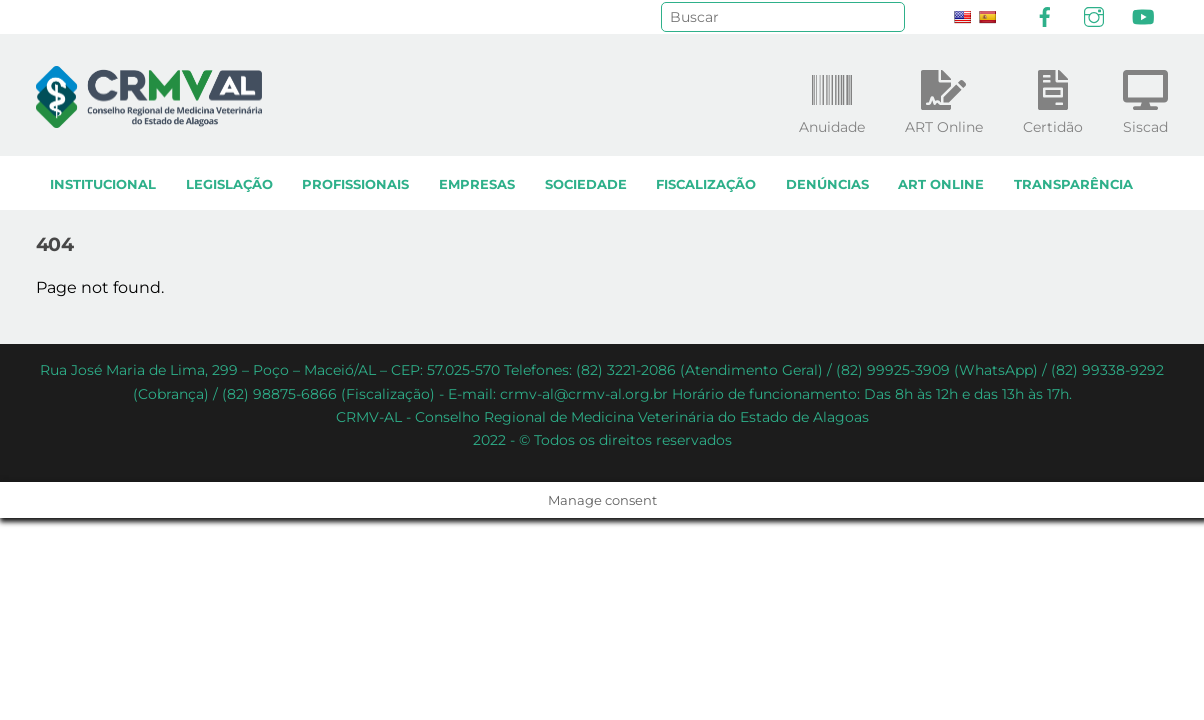  I want to click on Institucional, so click(103, 184).